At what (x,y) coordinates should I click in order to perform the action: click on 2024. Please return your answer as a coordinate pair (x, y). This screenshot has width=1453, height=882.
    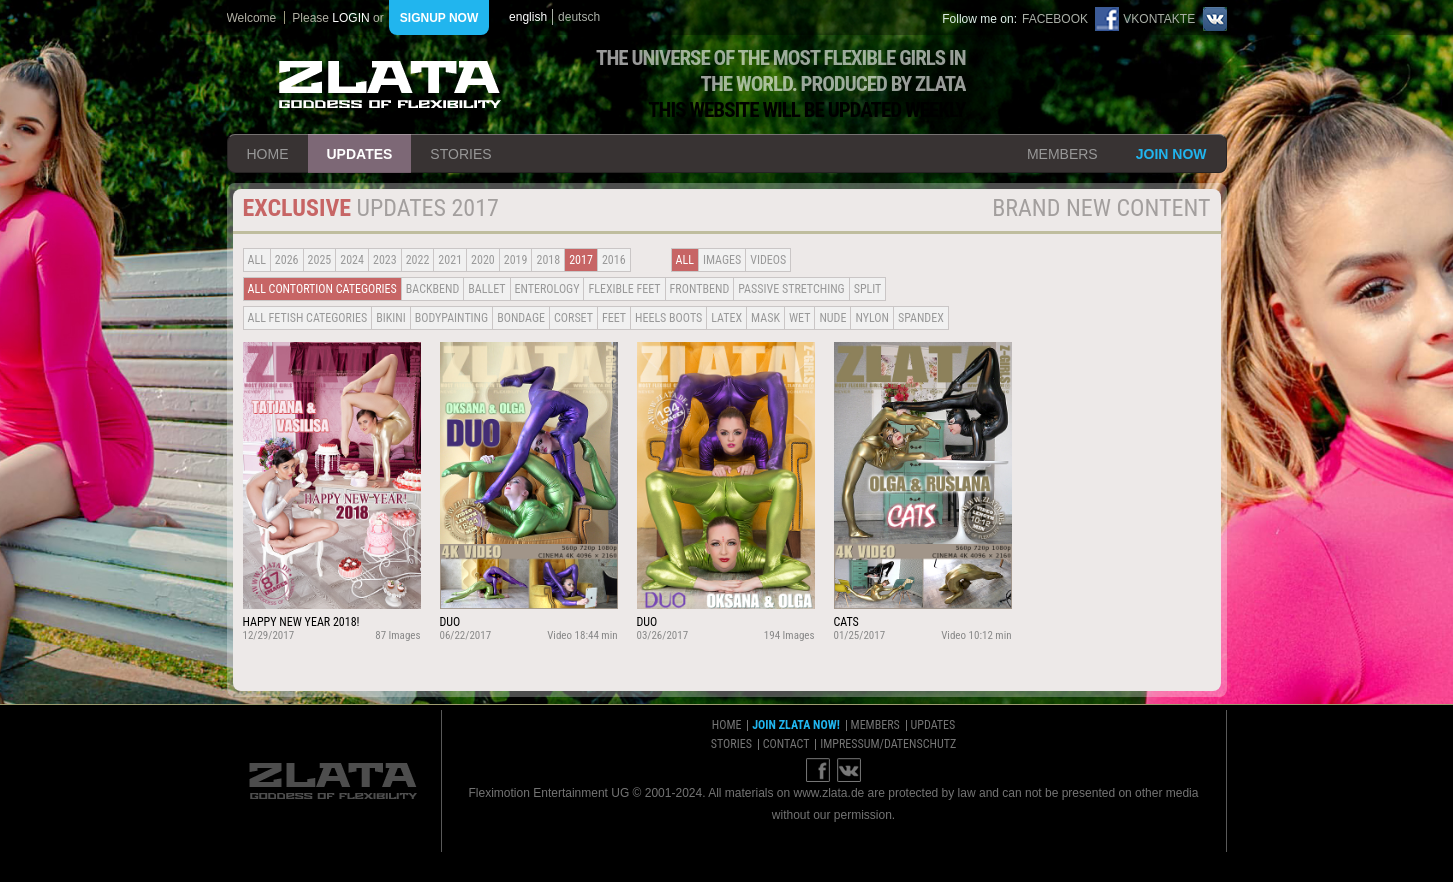
    Looking at the image, I should click on (352, 260).